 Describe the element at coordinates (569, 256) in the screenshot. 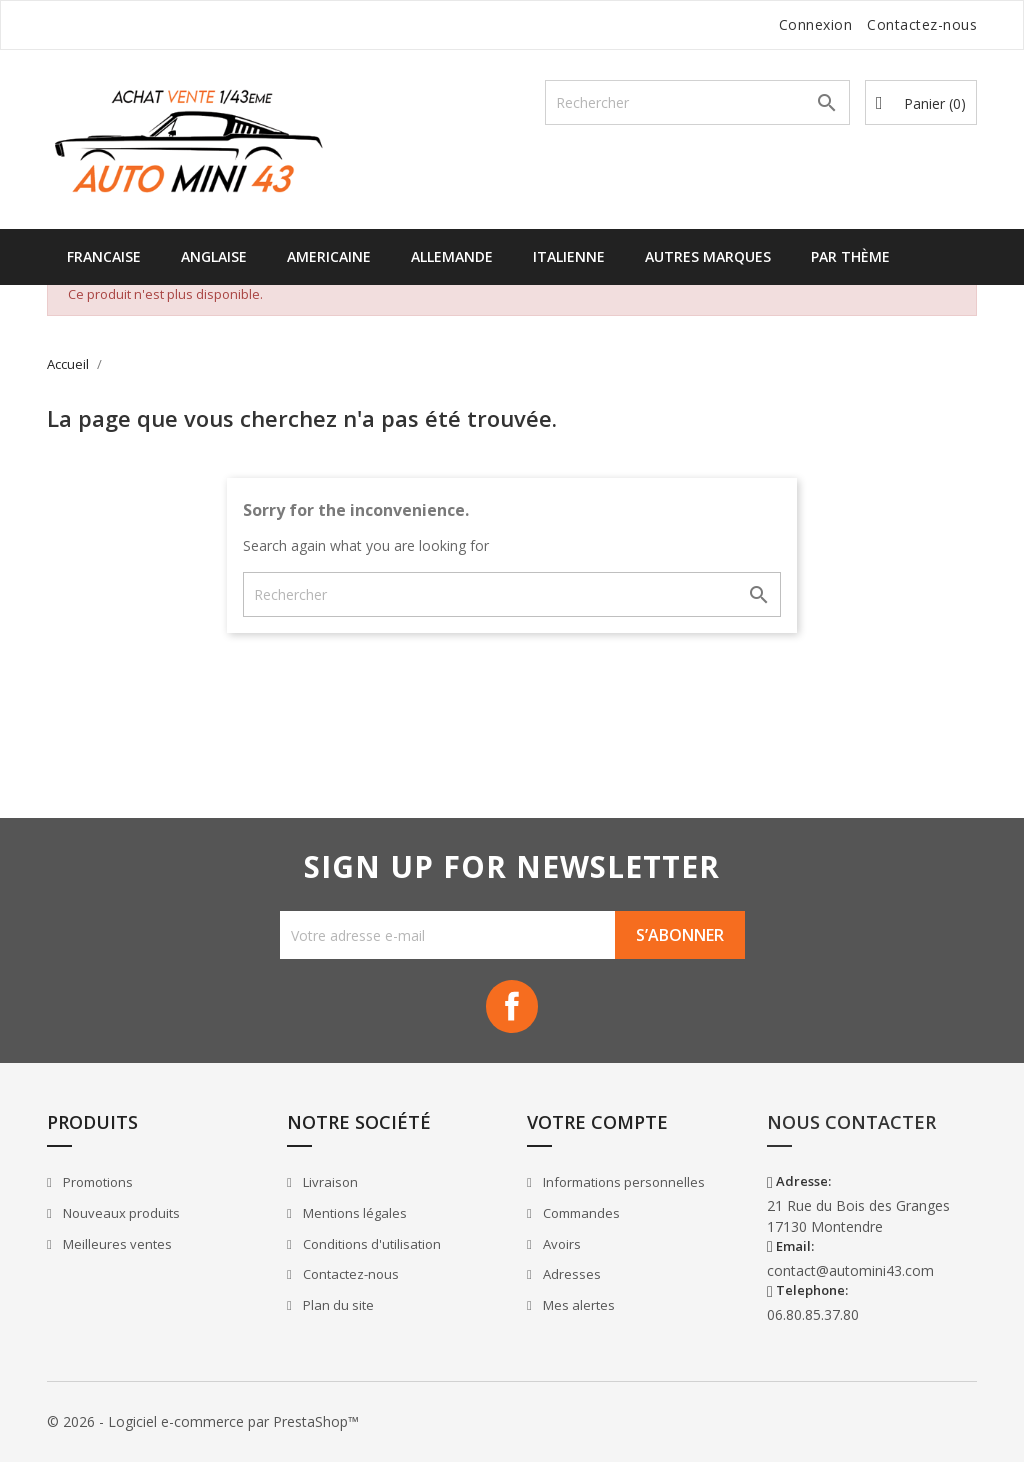

I see `Italienne` at that location.